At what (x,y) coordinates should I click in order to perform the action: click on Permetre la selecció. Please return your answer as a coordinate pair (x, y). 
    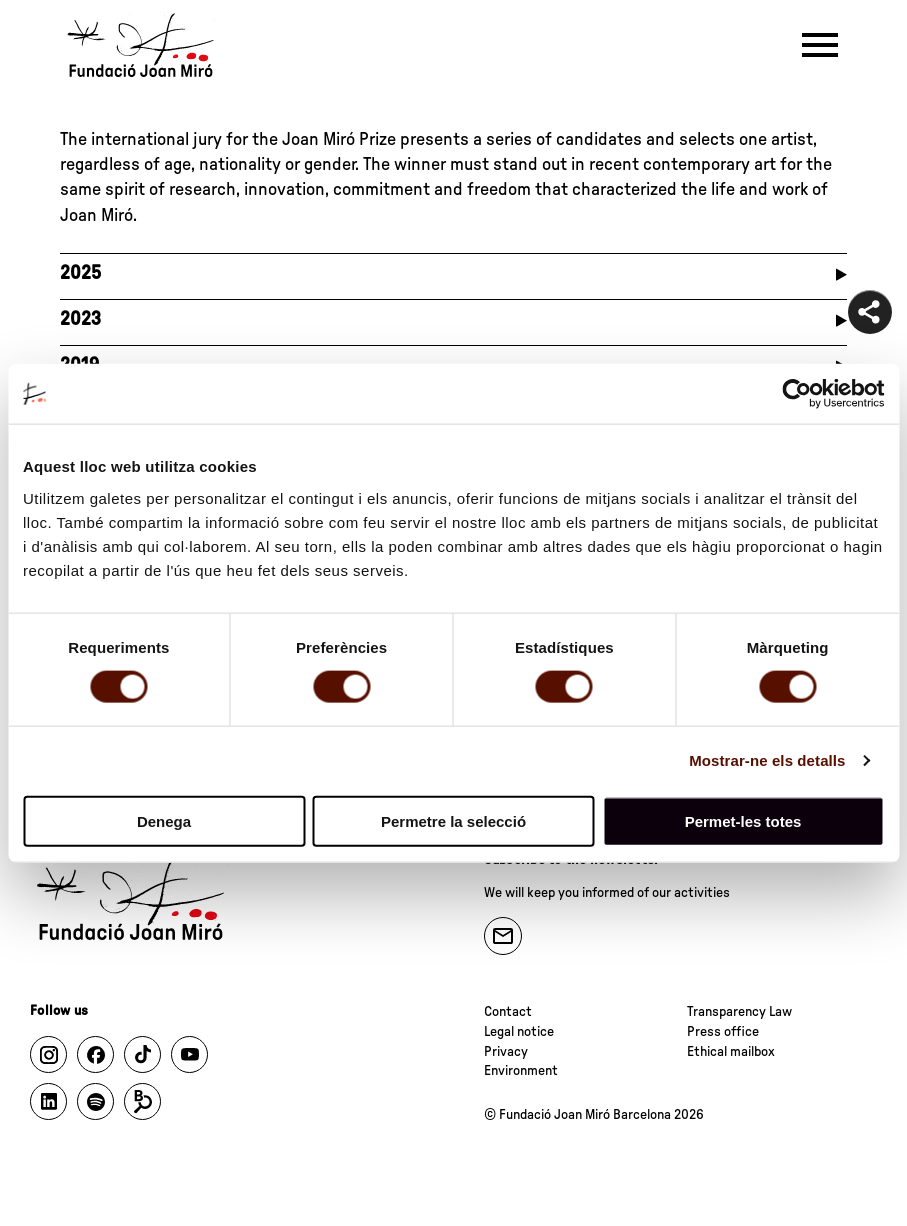
    Looking at the image, I should click on (453, 820).